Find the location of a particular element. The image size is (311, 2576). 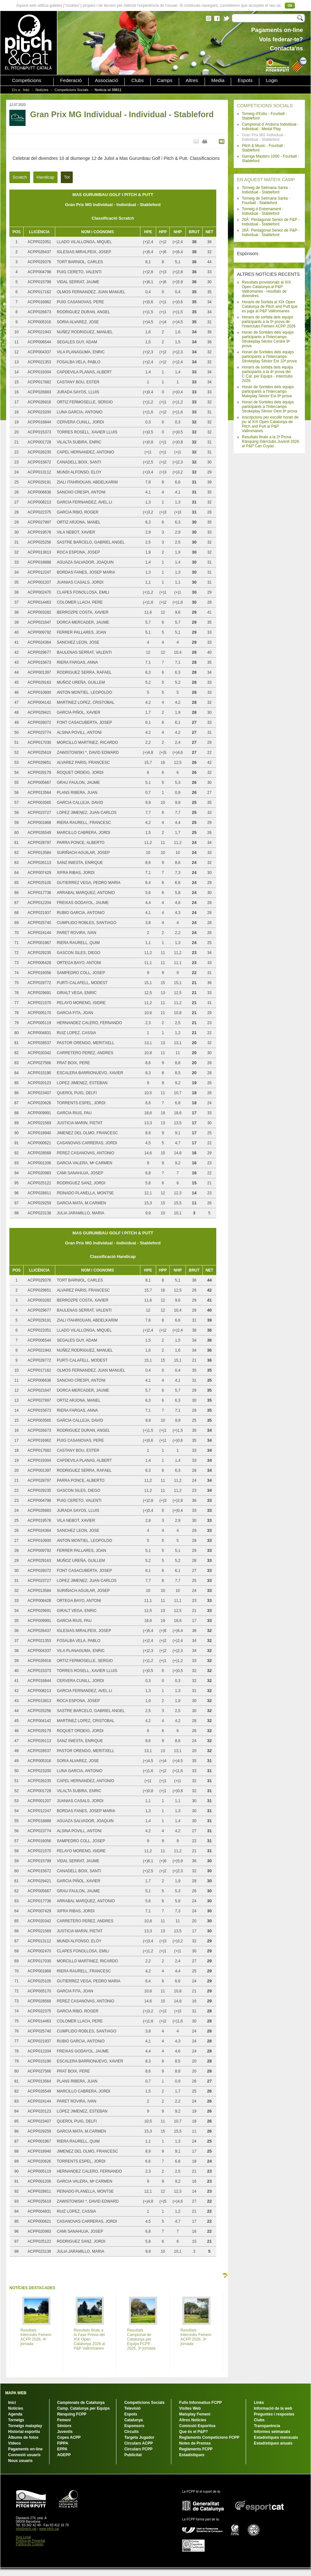

www.pitch.cat is located at coordinates (49, 2528).